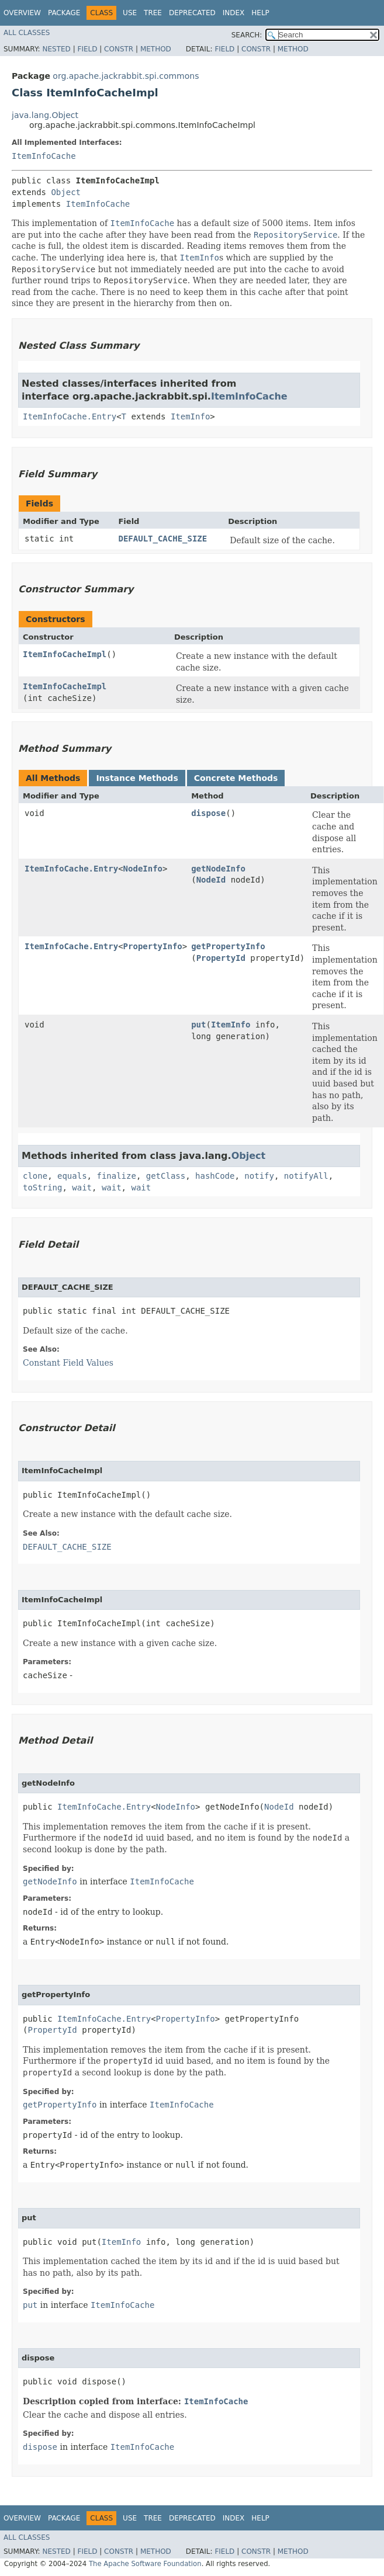  I want to click on Field, so click(87, 49).